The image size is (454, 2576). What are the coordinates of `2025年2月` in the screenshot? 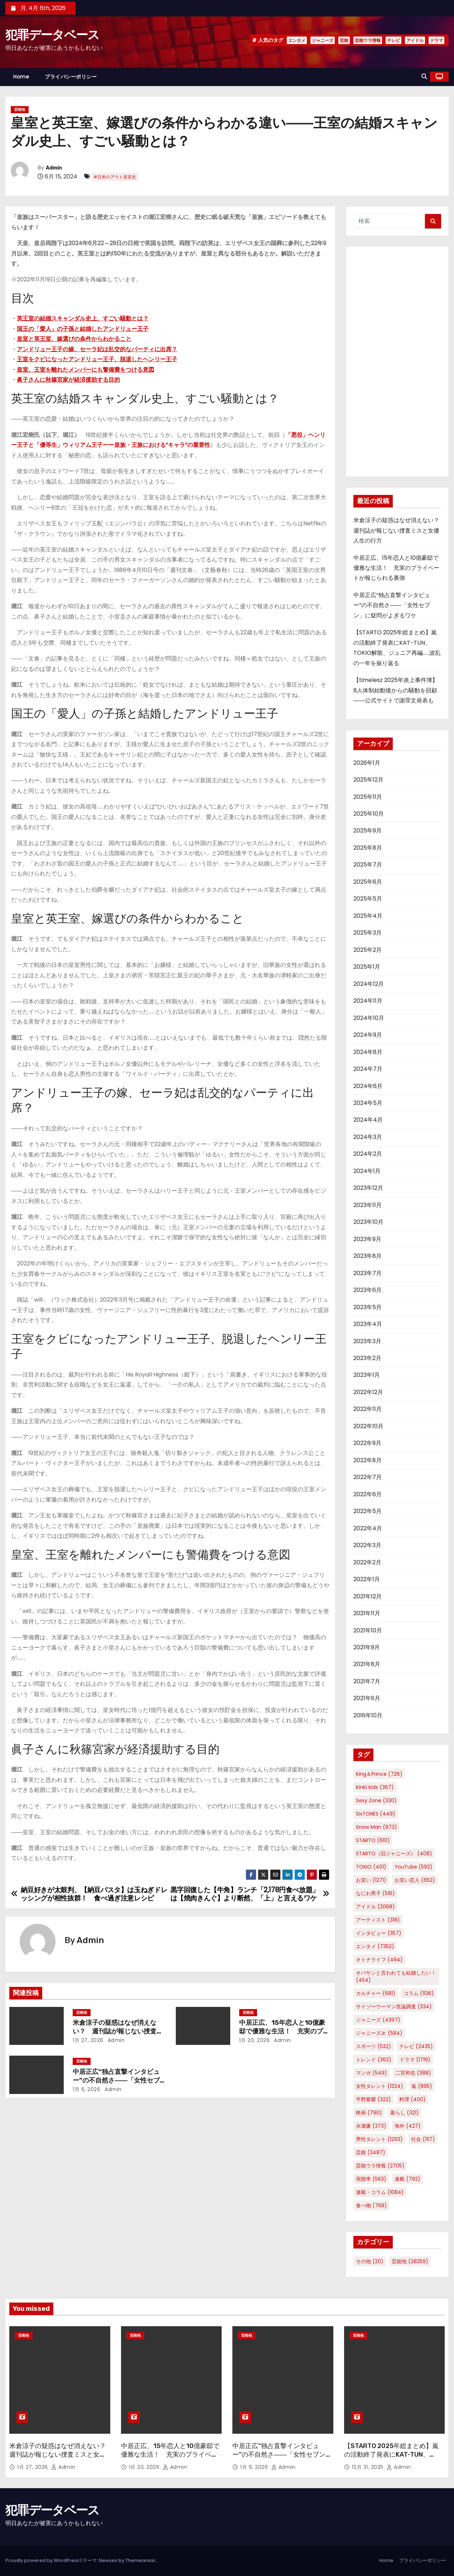 It's located at (367, 950).